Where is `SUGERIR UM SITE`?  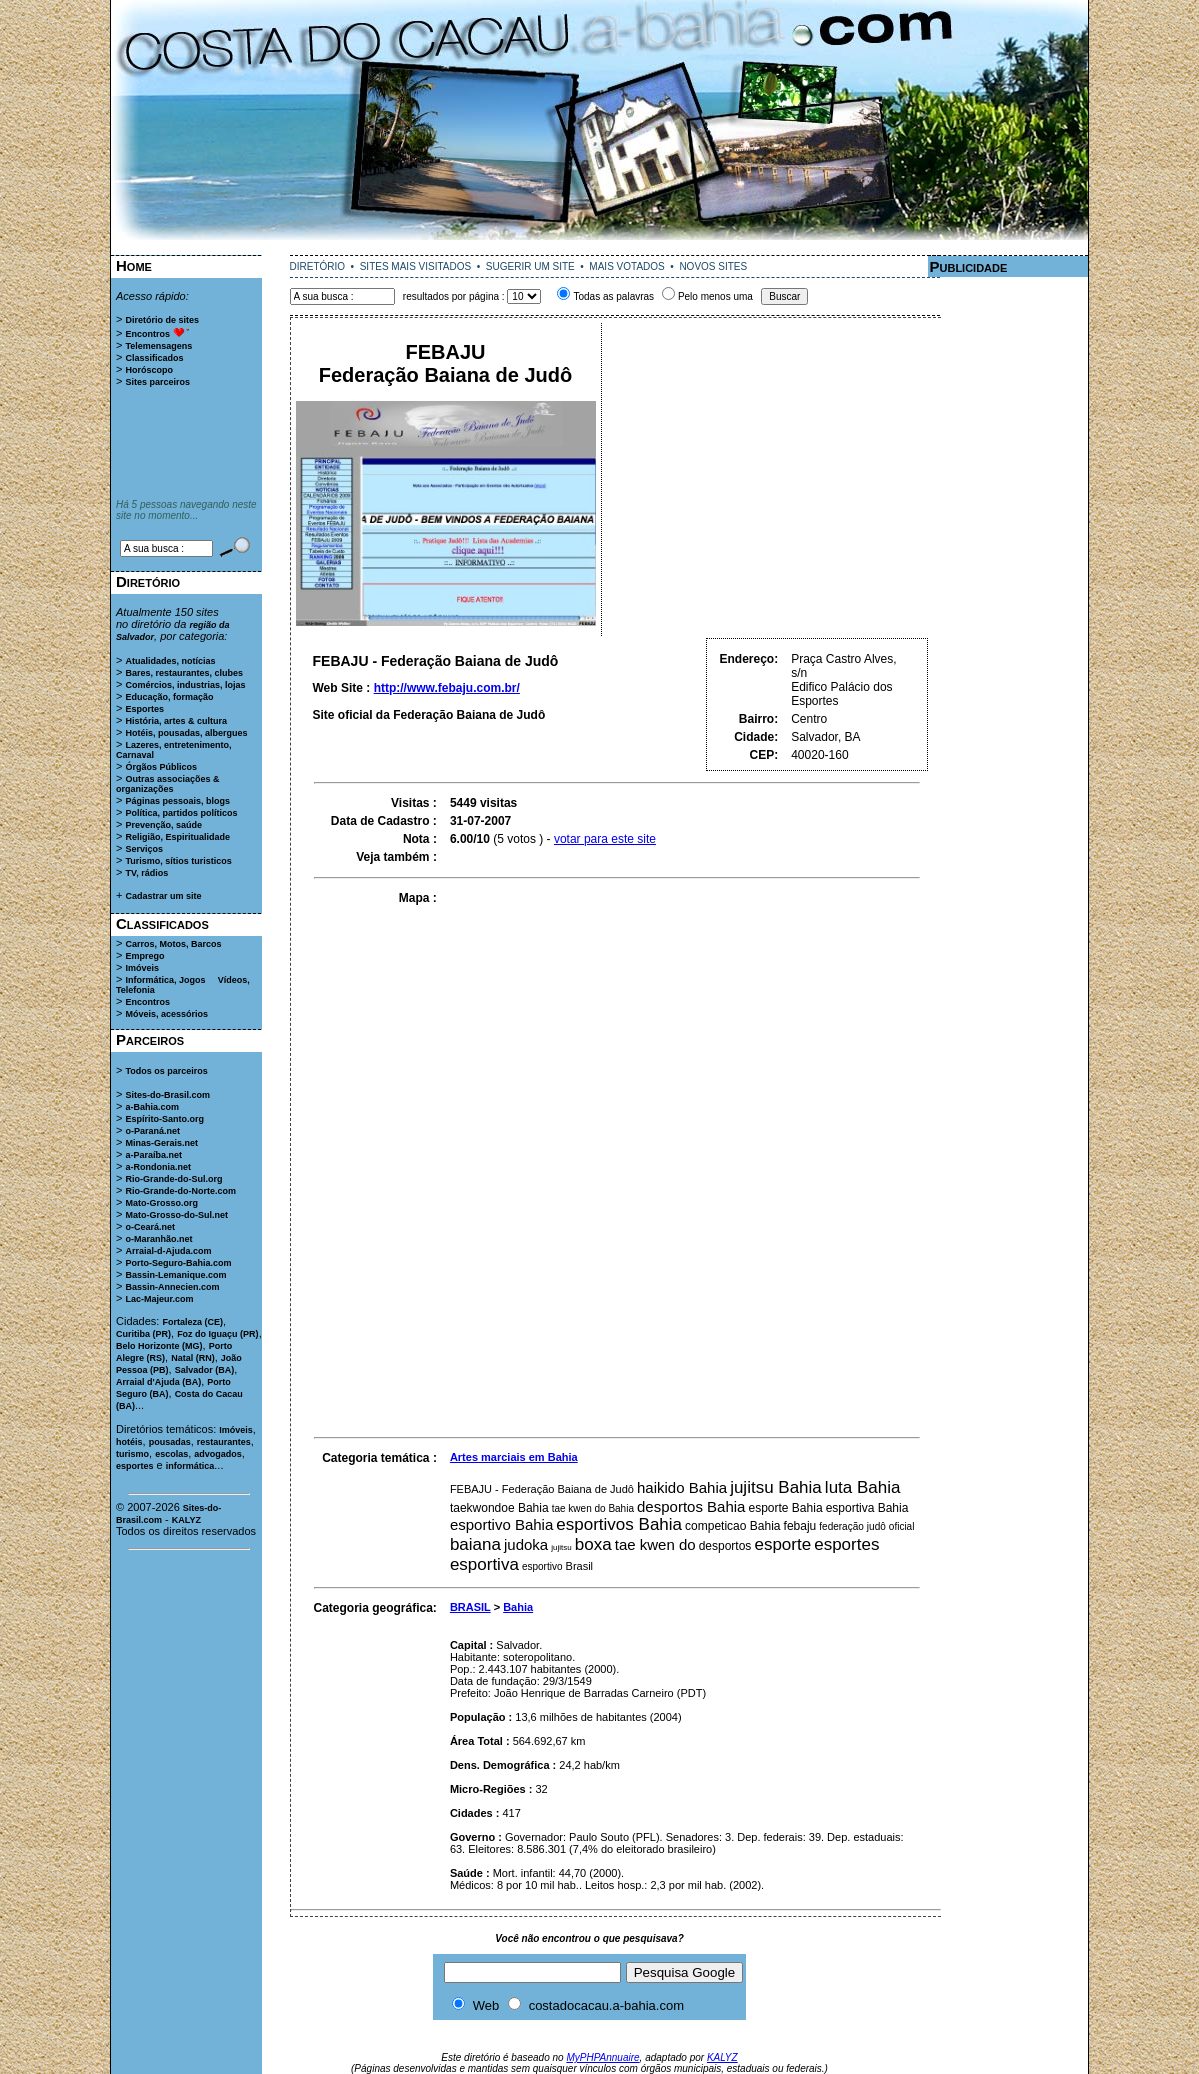 SUGERIR UM SITE is located at coordinates (530, 266).